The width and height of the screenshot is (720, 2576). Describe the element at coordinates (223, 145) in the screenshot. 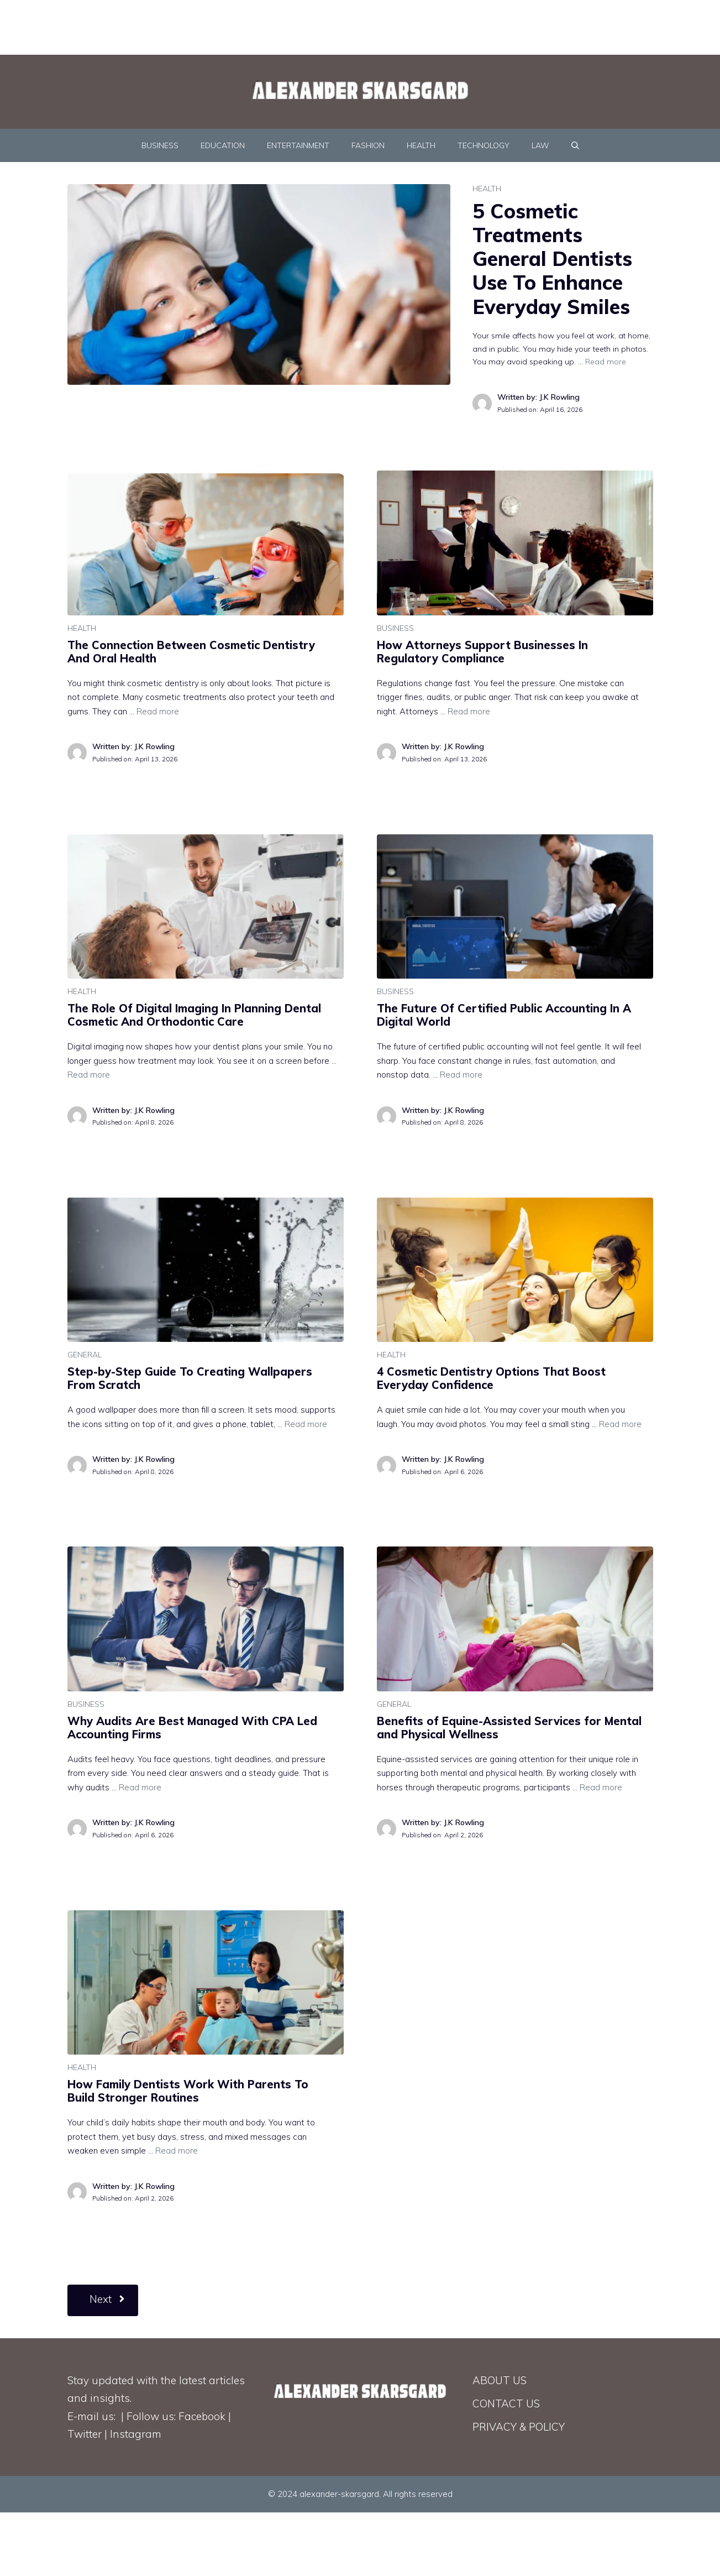

I see `EDUCATION` at that location.